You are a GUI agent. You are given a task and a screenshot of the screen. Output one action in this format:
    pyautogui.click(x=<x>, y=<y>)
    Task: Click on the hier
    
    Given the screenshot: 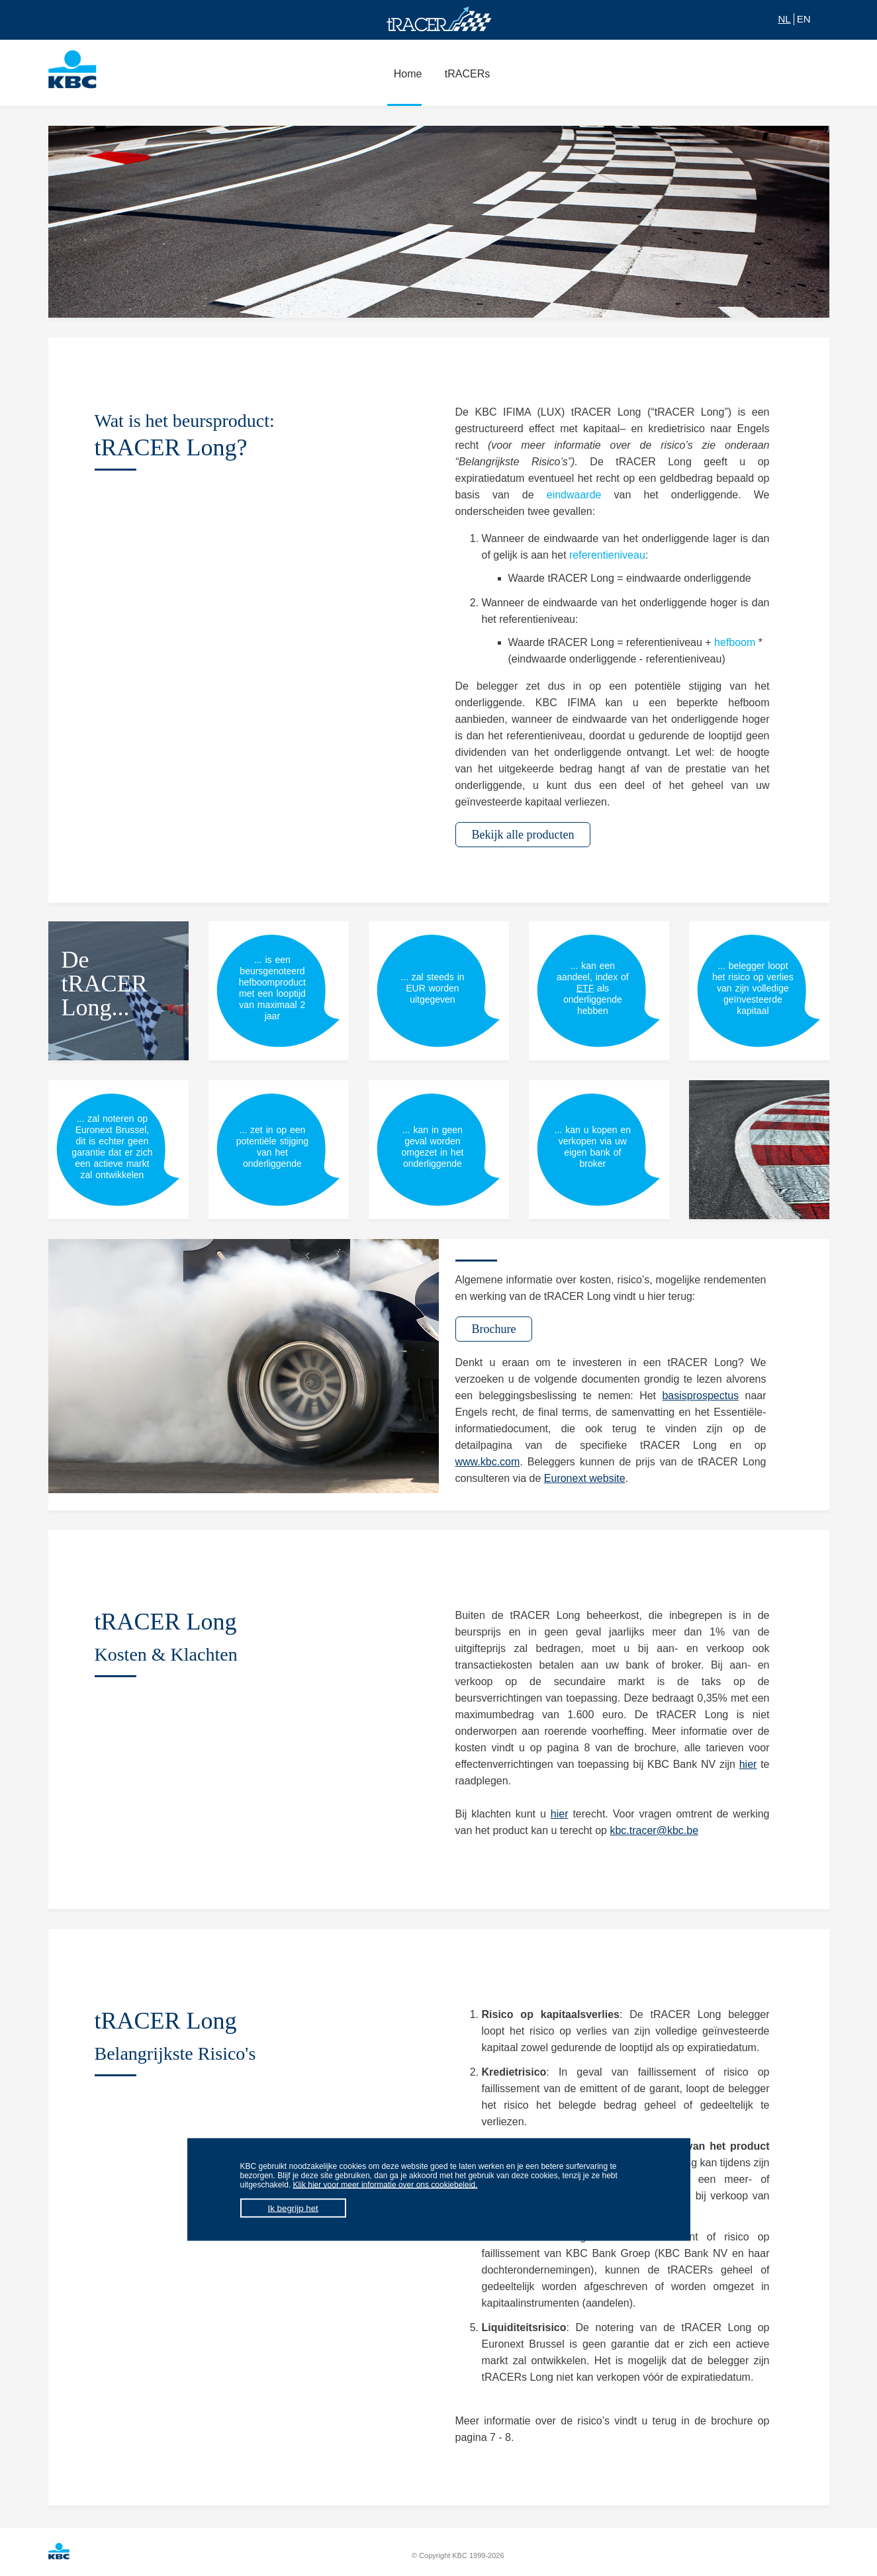 What is the action you would take?
    pyautogui.click(x=748, y=1764)
    